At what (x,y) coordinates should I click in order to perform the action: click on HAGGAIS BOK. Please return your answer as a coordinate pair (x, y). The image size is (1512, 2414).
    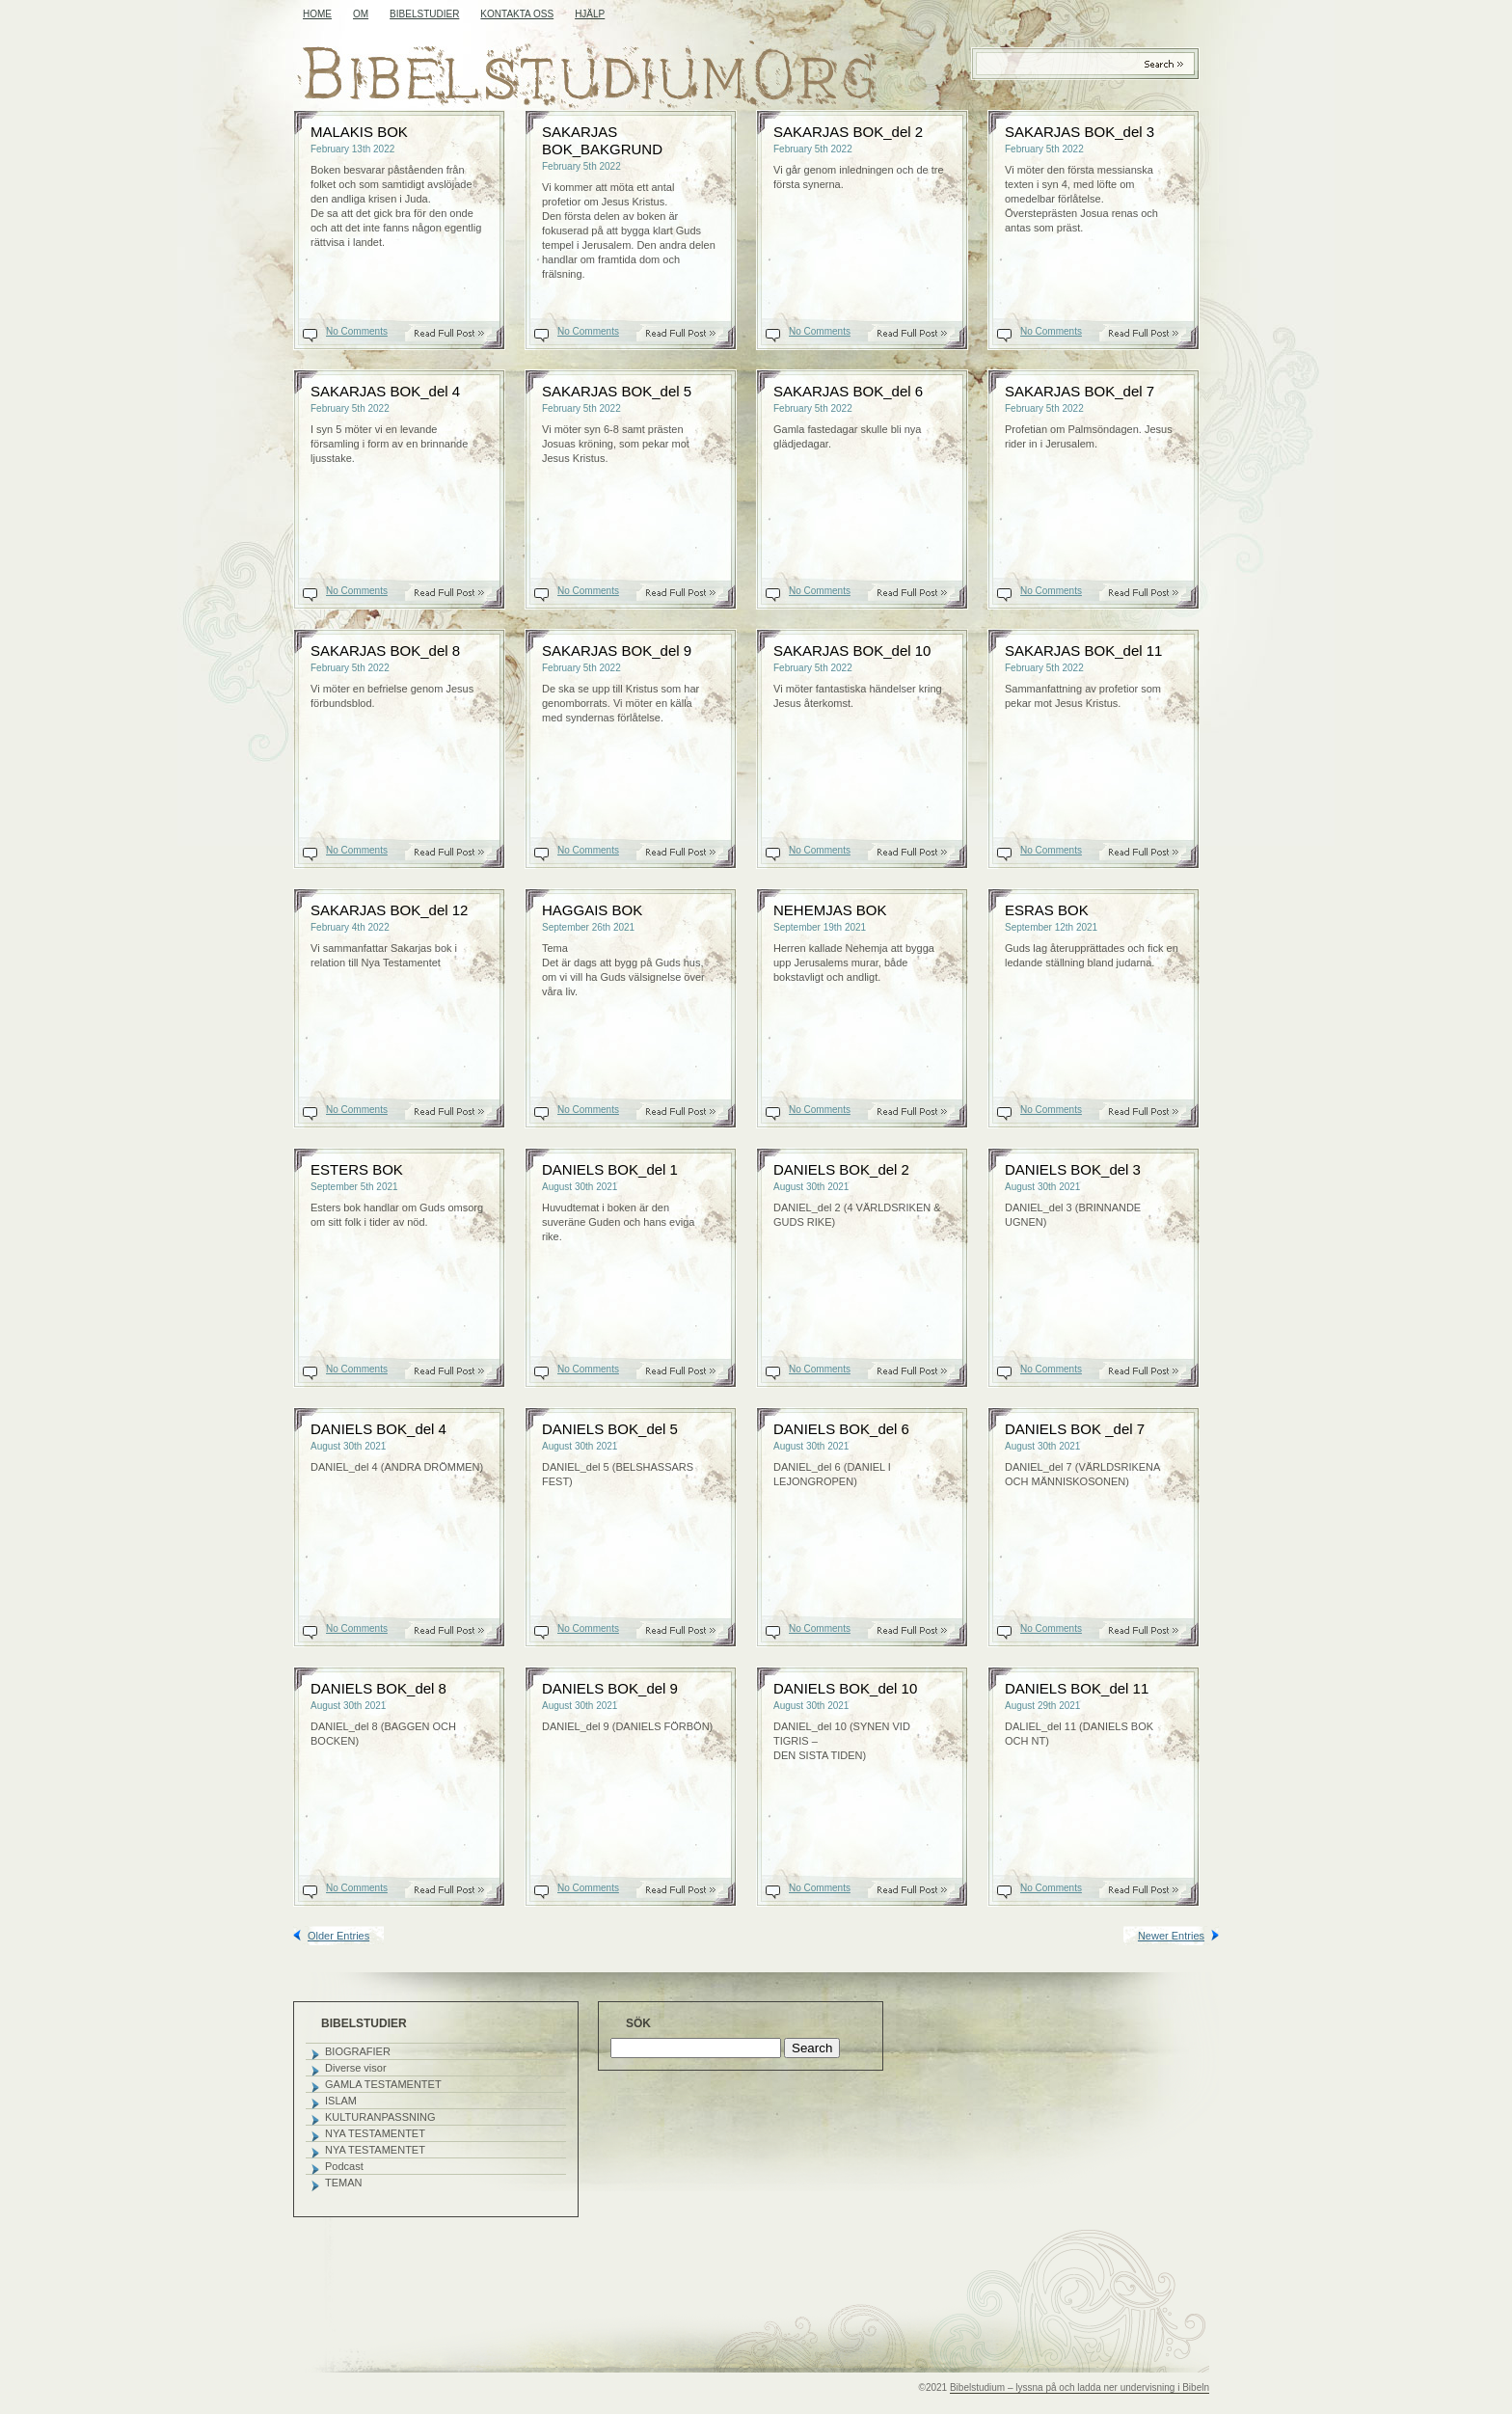
    Looking at the image, I should click on (592, 910).